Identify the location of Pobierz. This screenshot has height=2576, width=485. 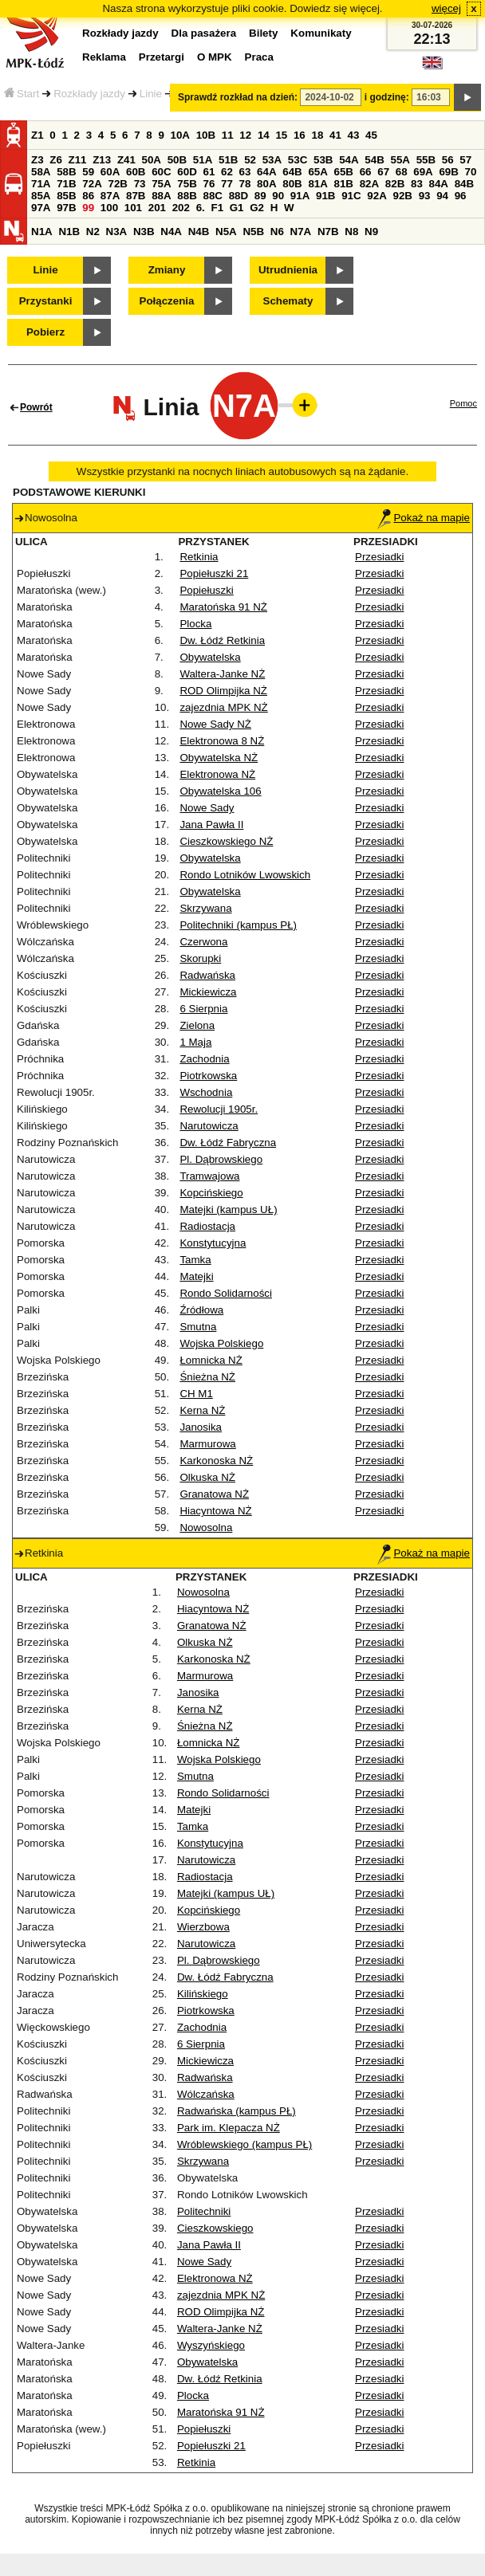
(45, 332).